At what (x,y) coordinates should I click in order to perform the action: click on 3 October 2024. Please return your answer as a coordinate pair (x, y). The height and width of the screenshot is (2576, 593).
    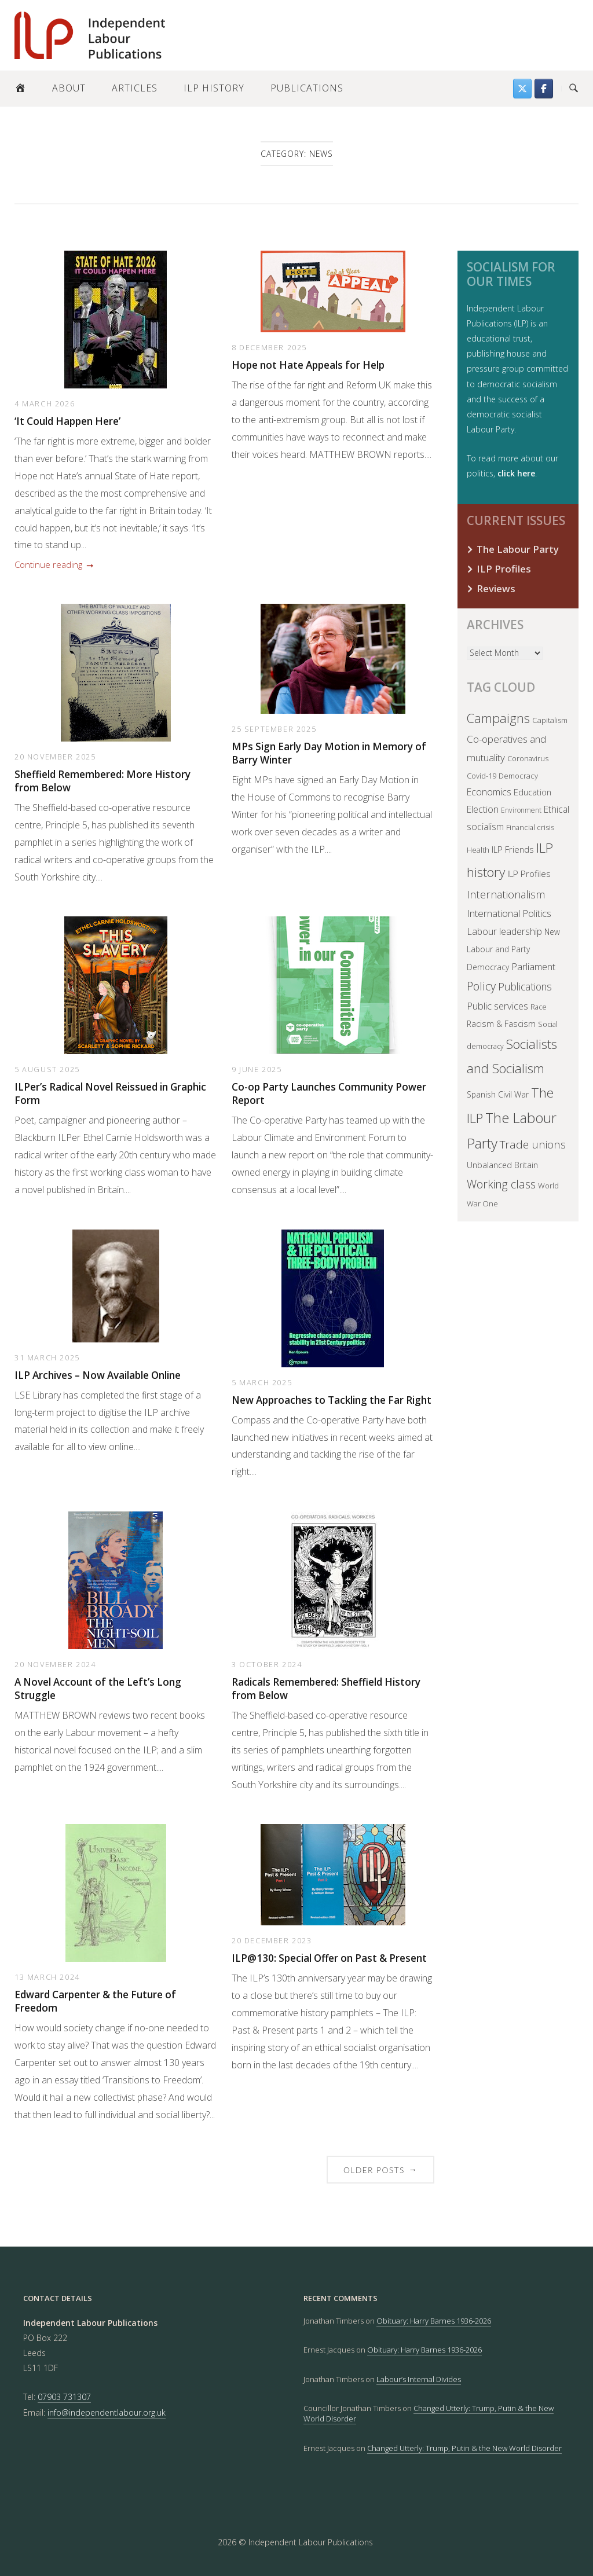
    Looking at the image, I should click on (267, 1664).